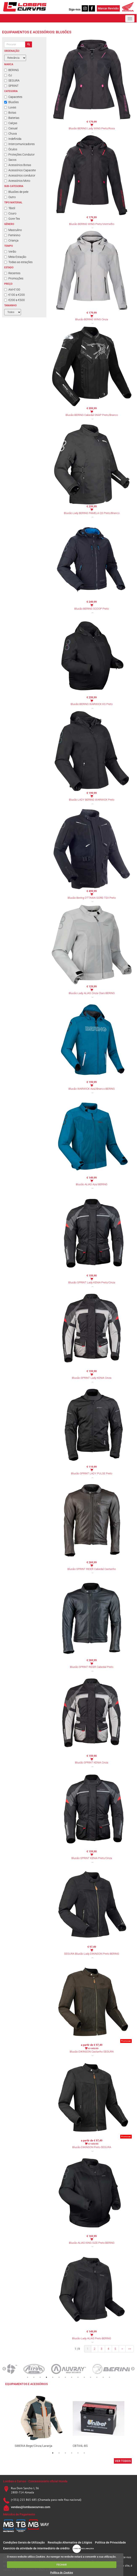 Image resolution: width=137 pixels, height=2576 pixels. I want to click on Acessórios Capacete, so click(20, 170).